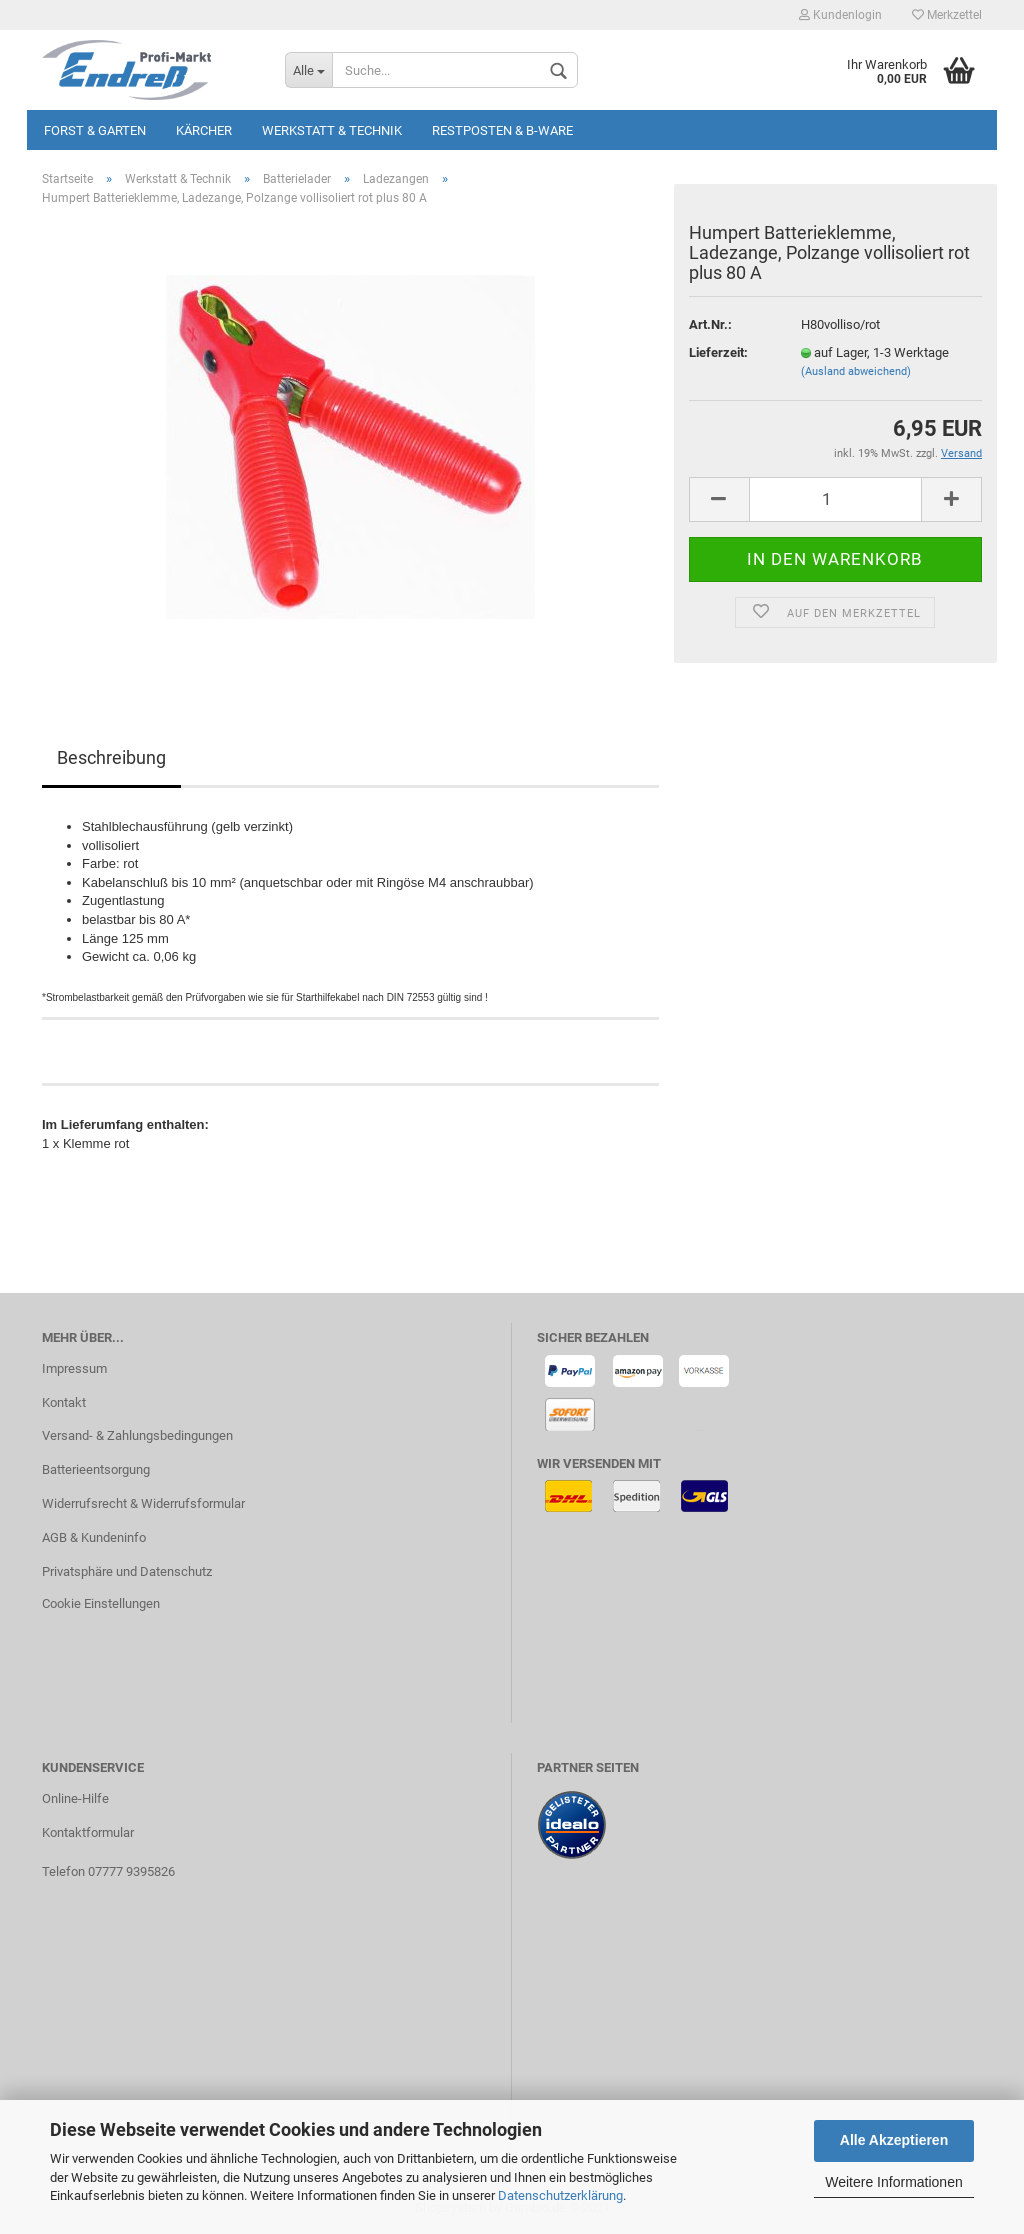 Image resolution: width=1024 pixels, height=2234 pixels. I want to click on Alle Akzeptieren, so click(894, 2140).